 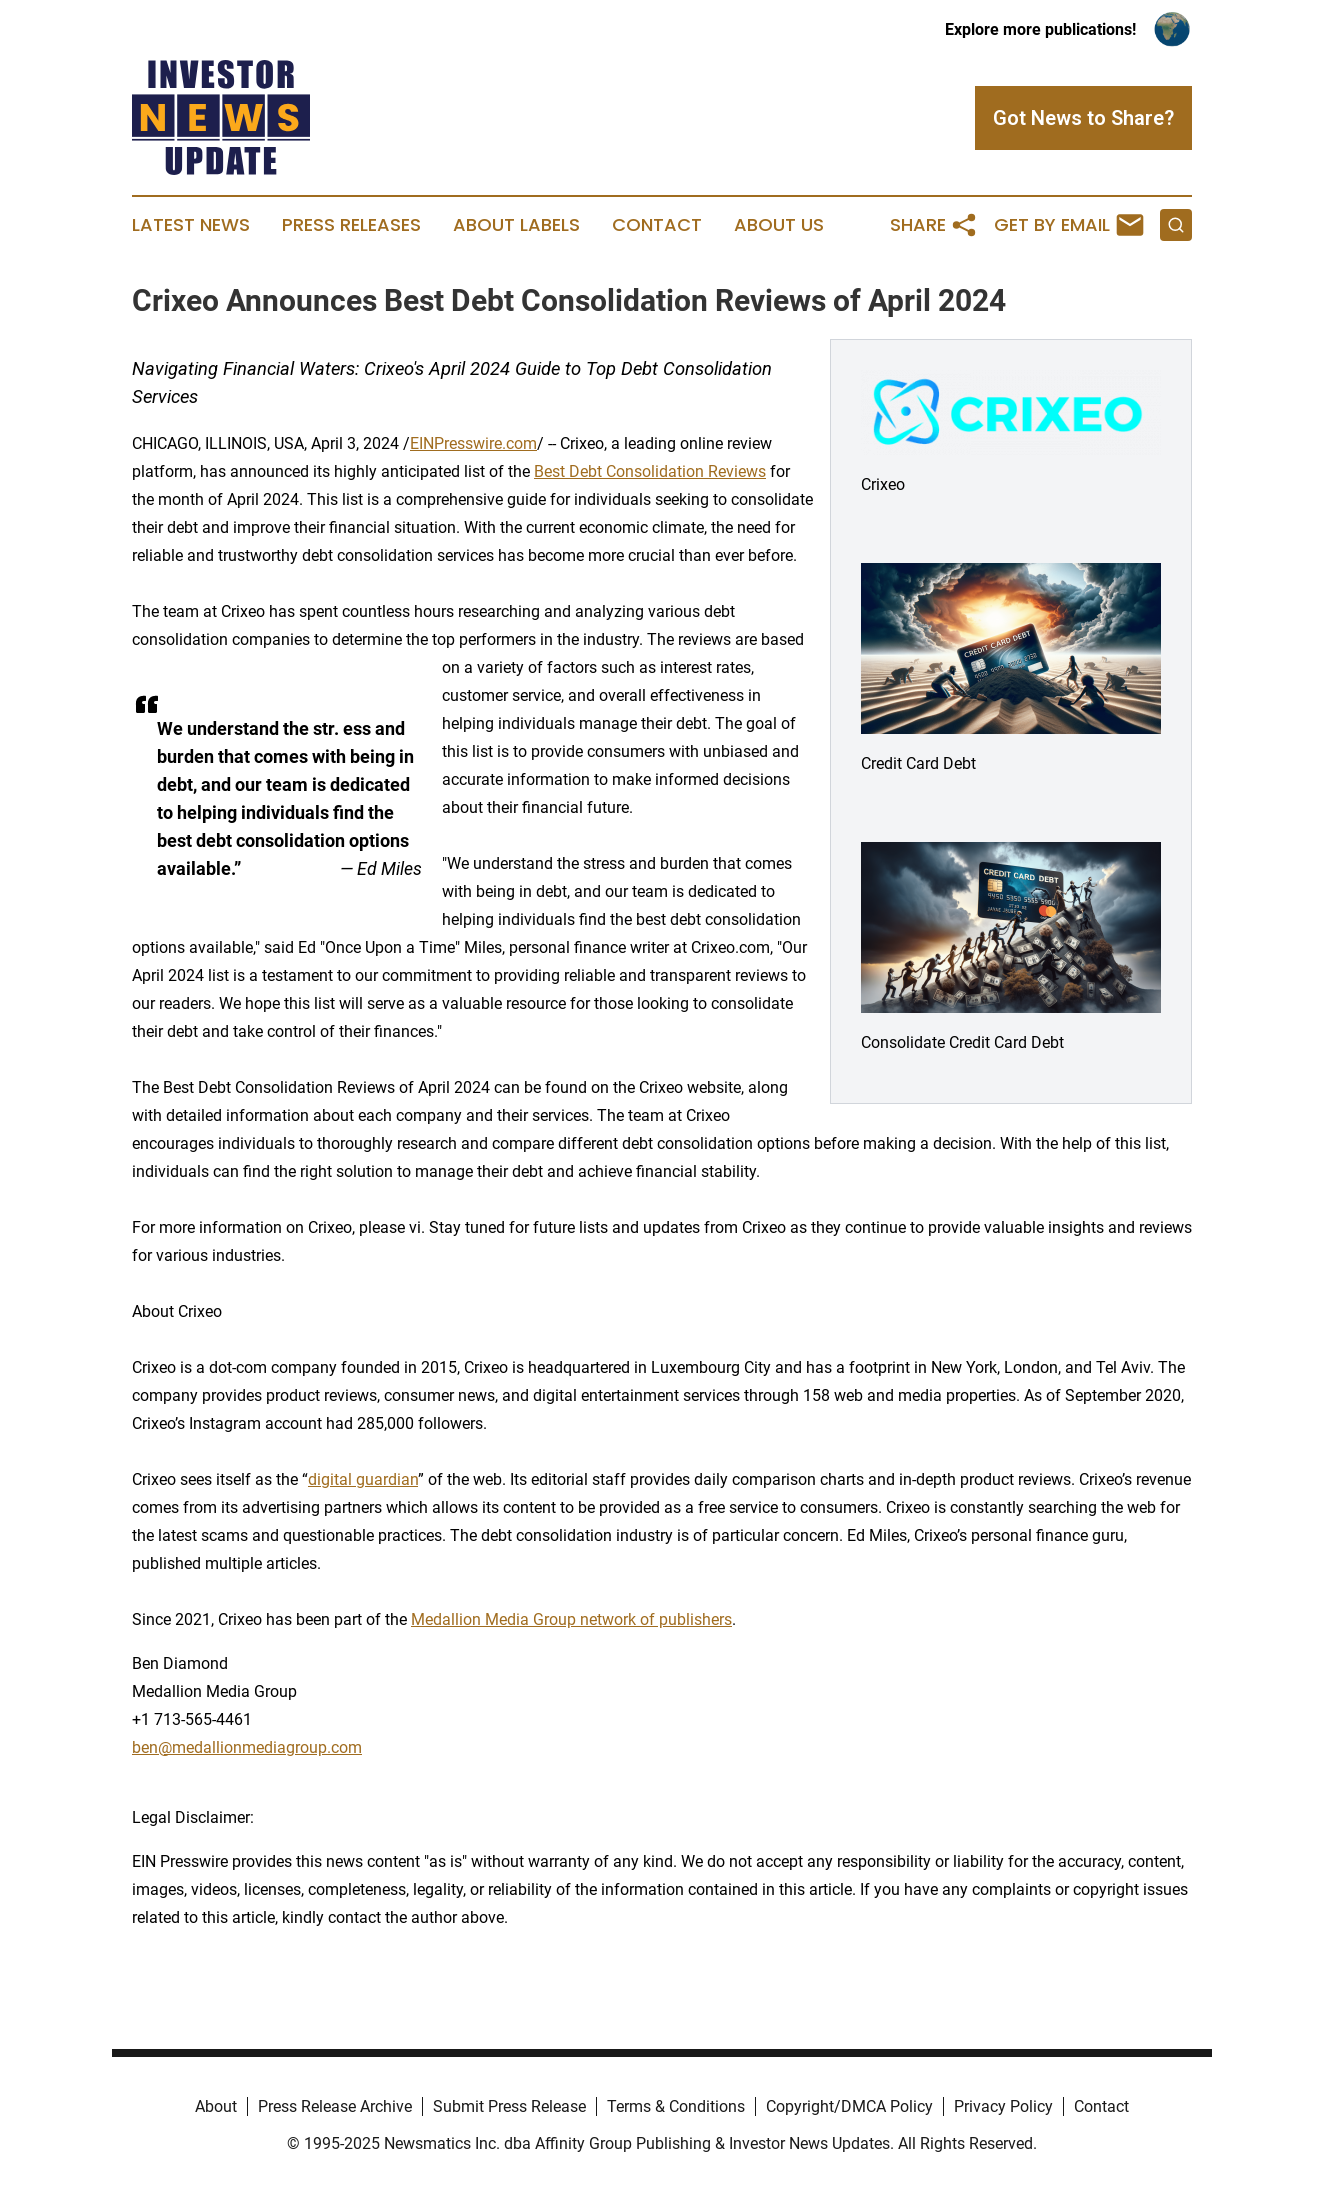 I want to click on Latest News, so click(x=191, y=225).